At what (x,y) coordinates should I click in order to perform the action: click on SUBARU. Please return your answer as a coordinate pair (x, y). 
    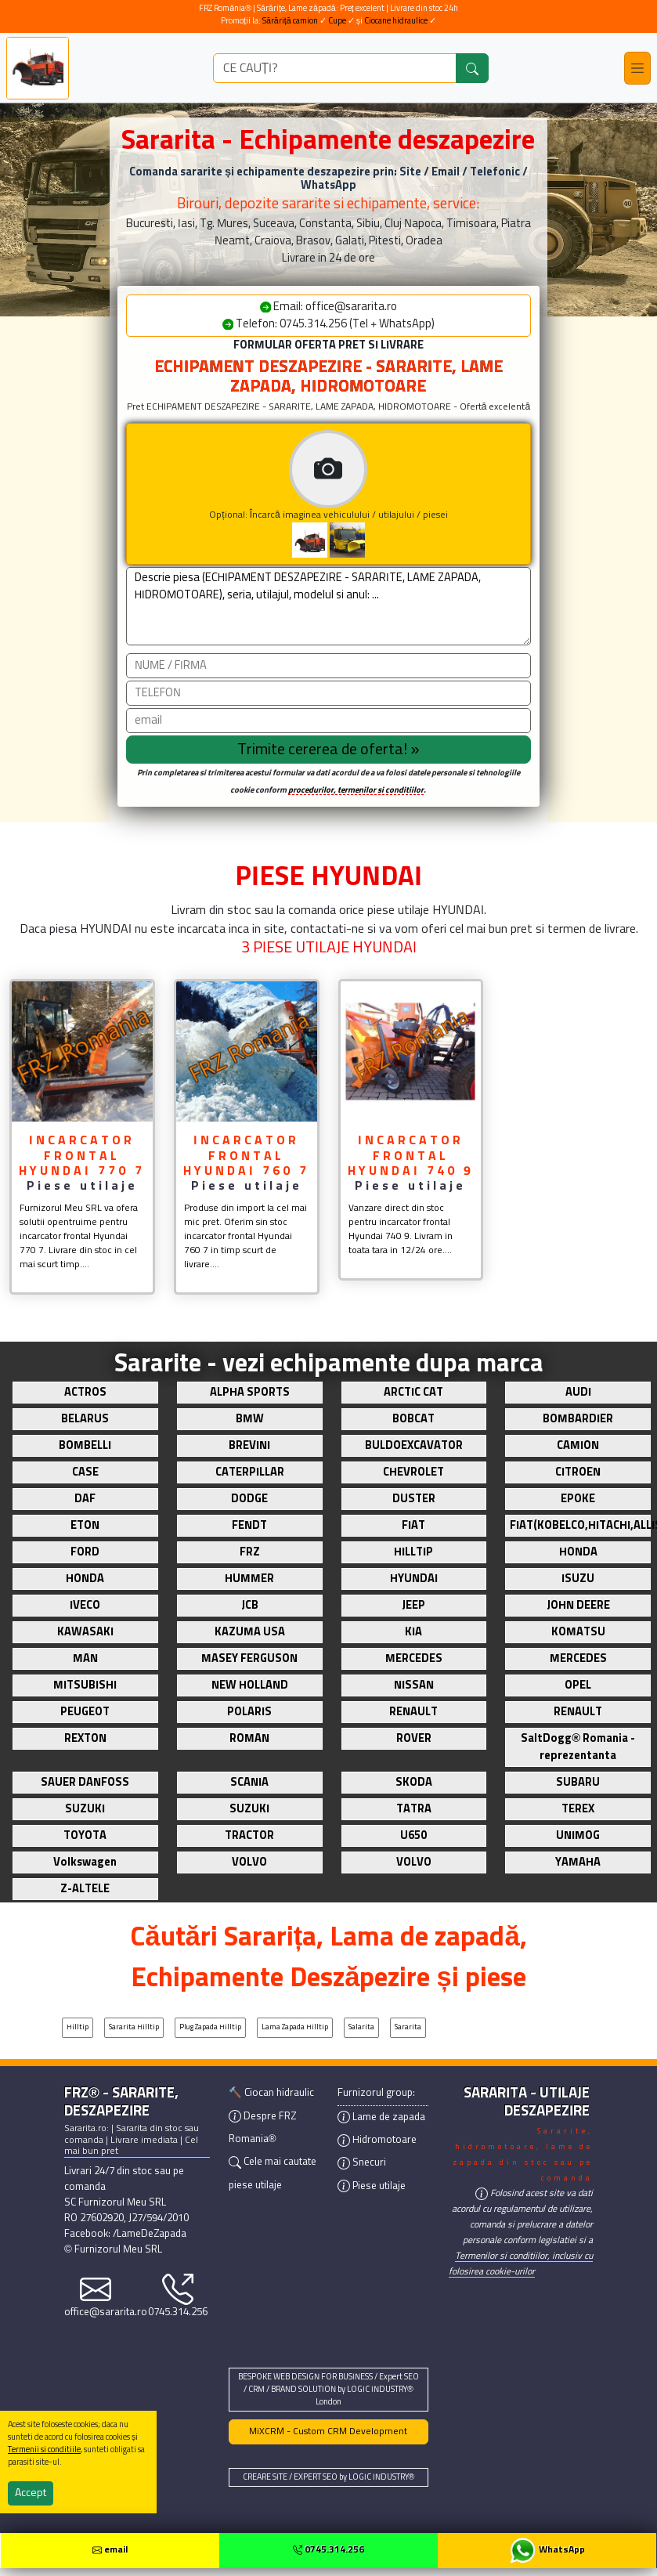
    Looking at the image, I should click on (578, 1782).